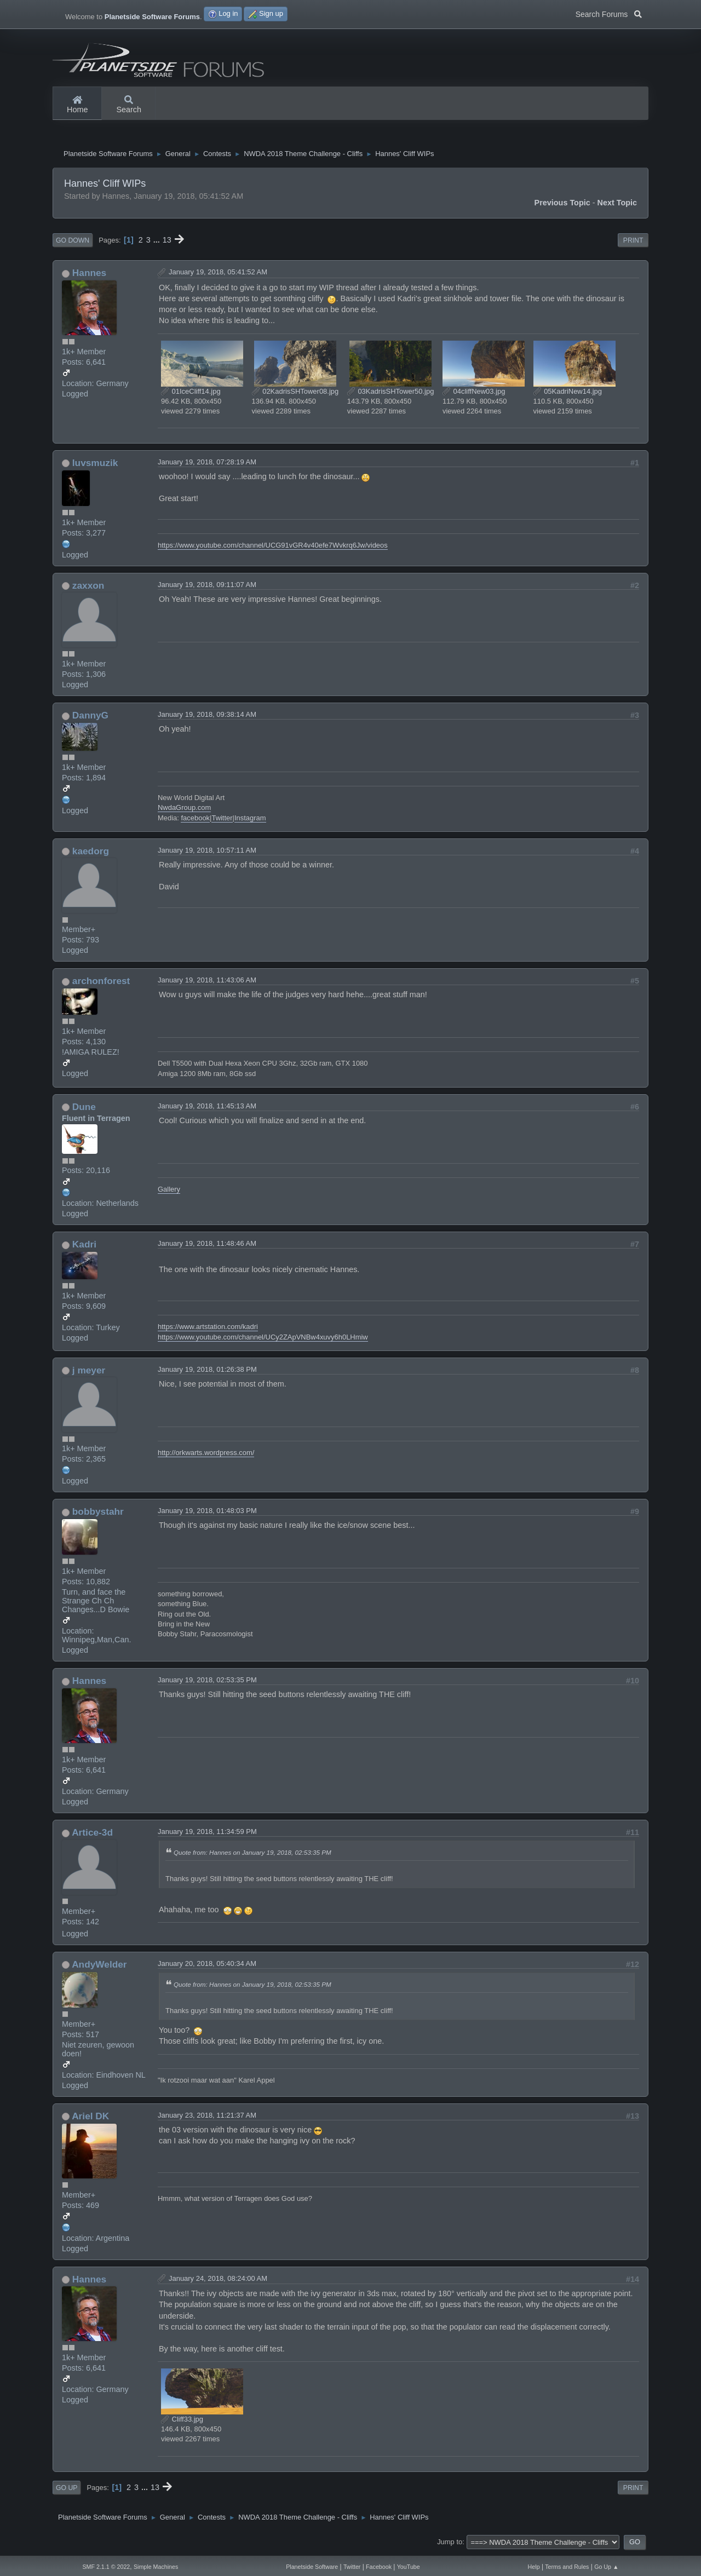 Image resolution: width=701 pixels, height=2576 pixels. I want to click on https://www.youtube.com/channel/UCG91vGR4v40efe7Wvkrq6Jw/videos, so click(273, 548).